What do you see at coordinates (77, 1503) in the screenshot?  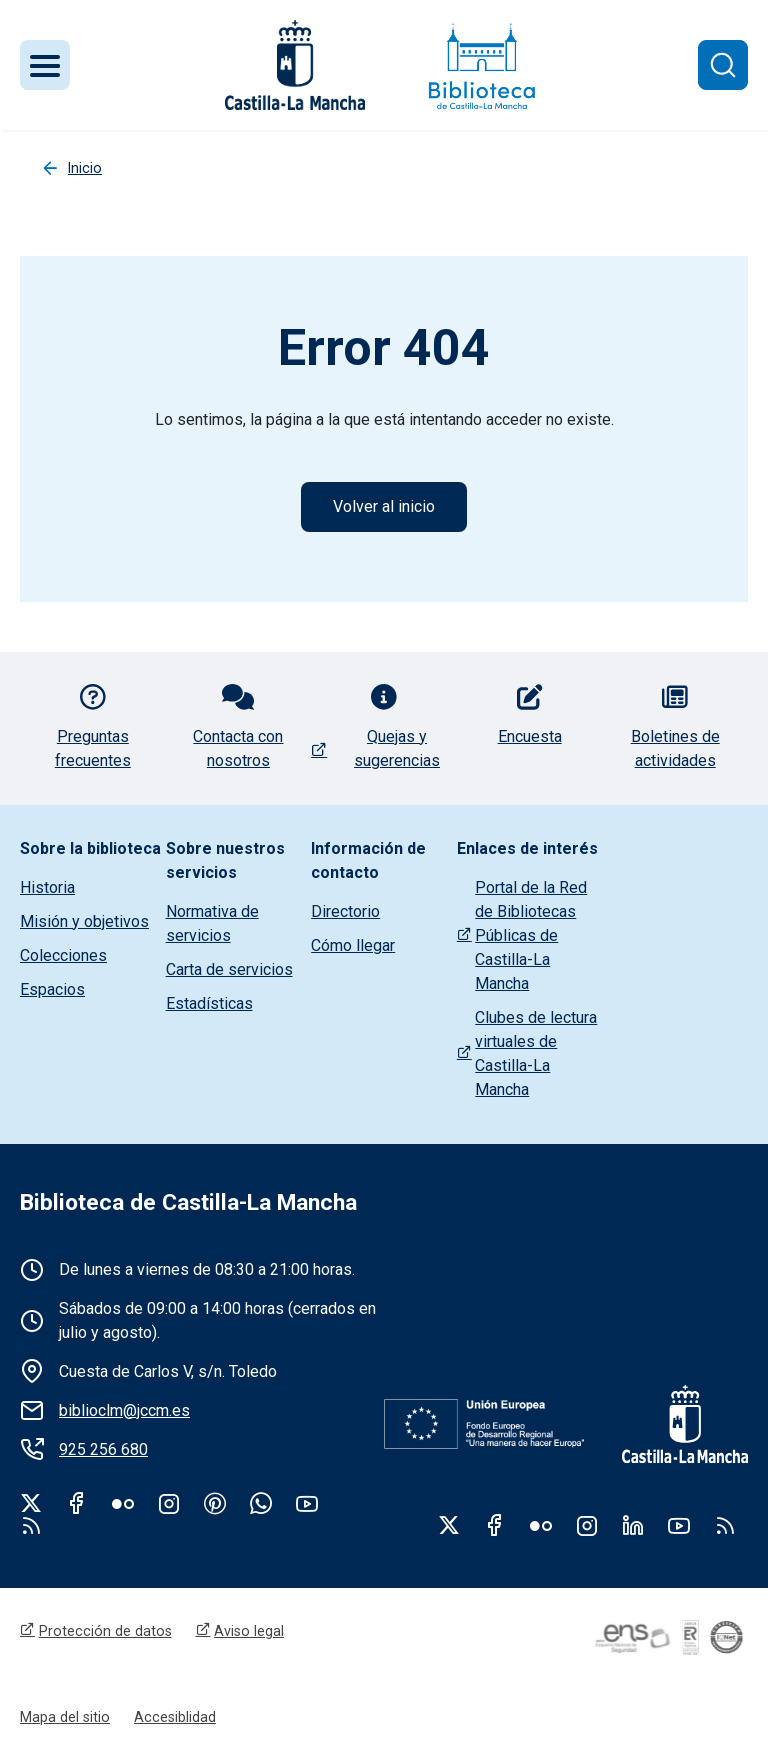 I see `Facebook` at bounding box center [77, 1503].